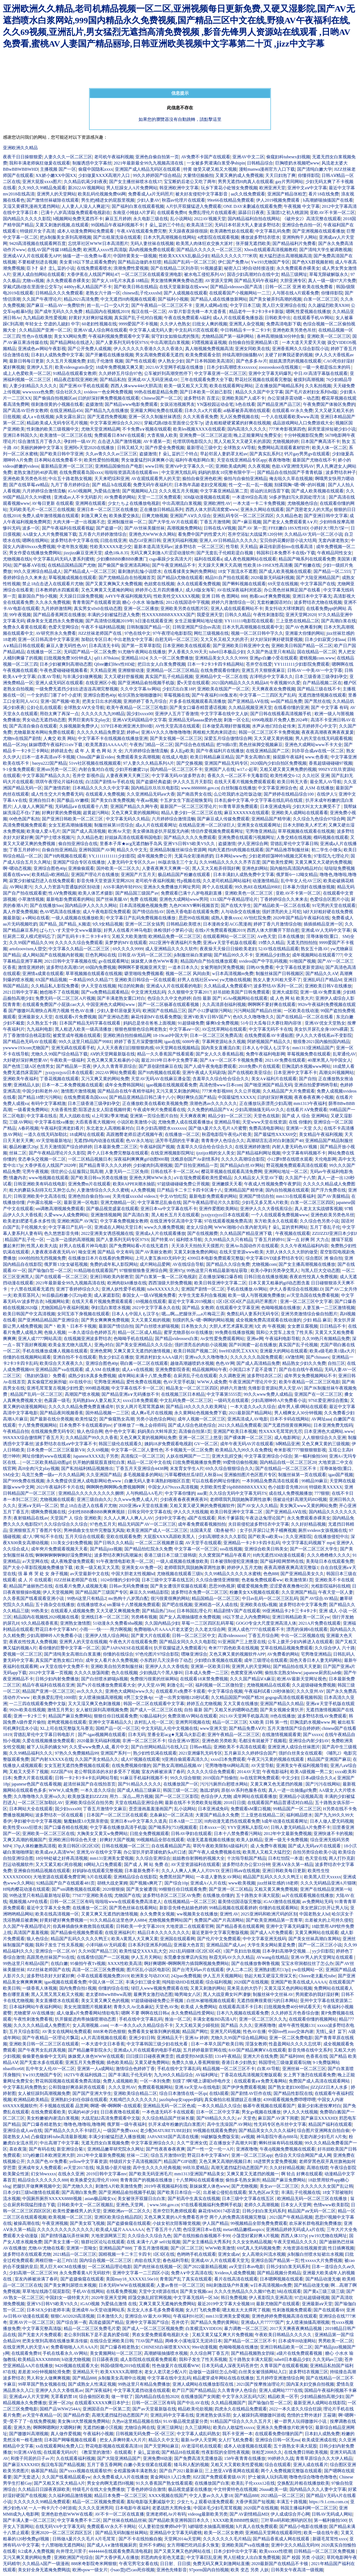 The image size is (360, 2576). What do you see at coordinates (302, 422) in the screenshot?
I see `成品游戏网站入口免费游戏大全` at bounding box center [302, 422].